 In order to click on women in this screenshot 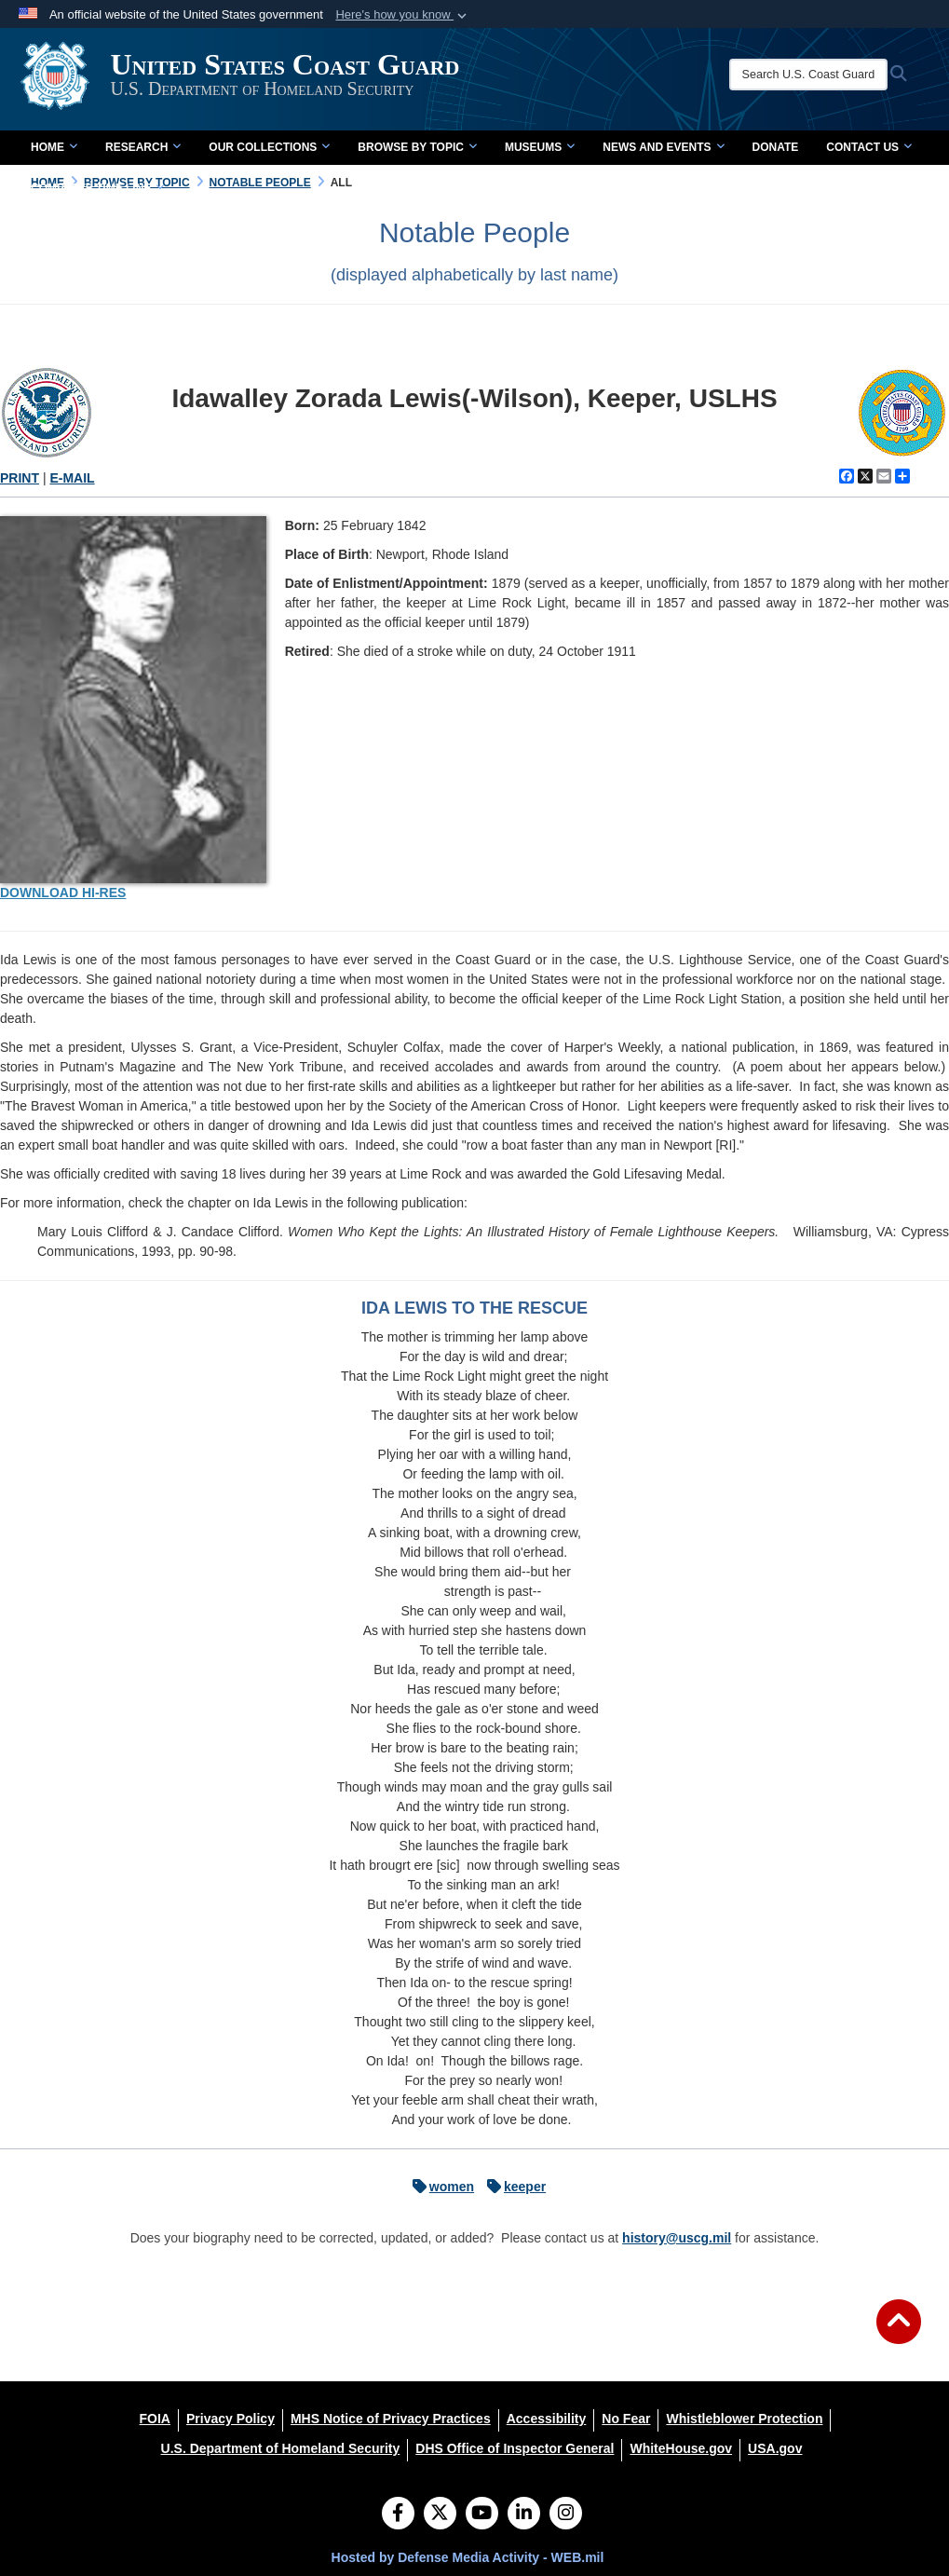, I will do `click(438, 2186)`.